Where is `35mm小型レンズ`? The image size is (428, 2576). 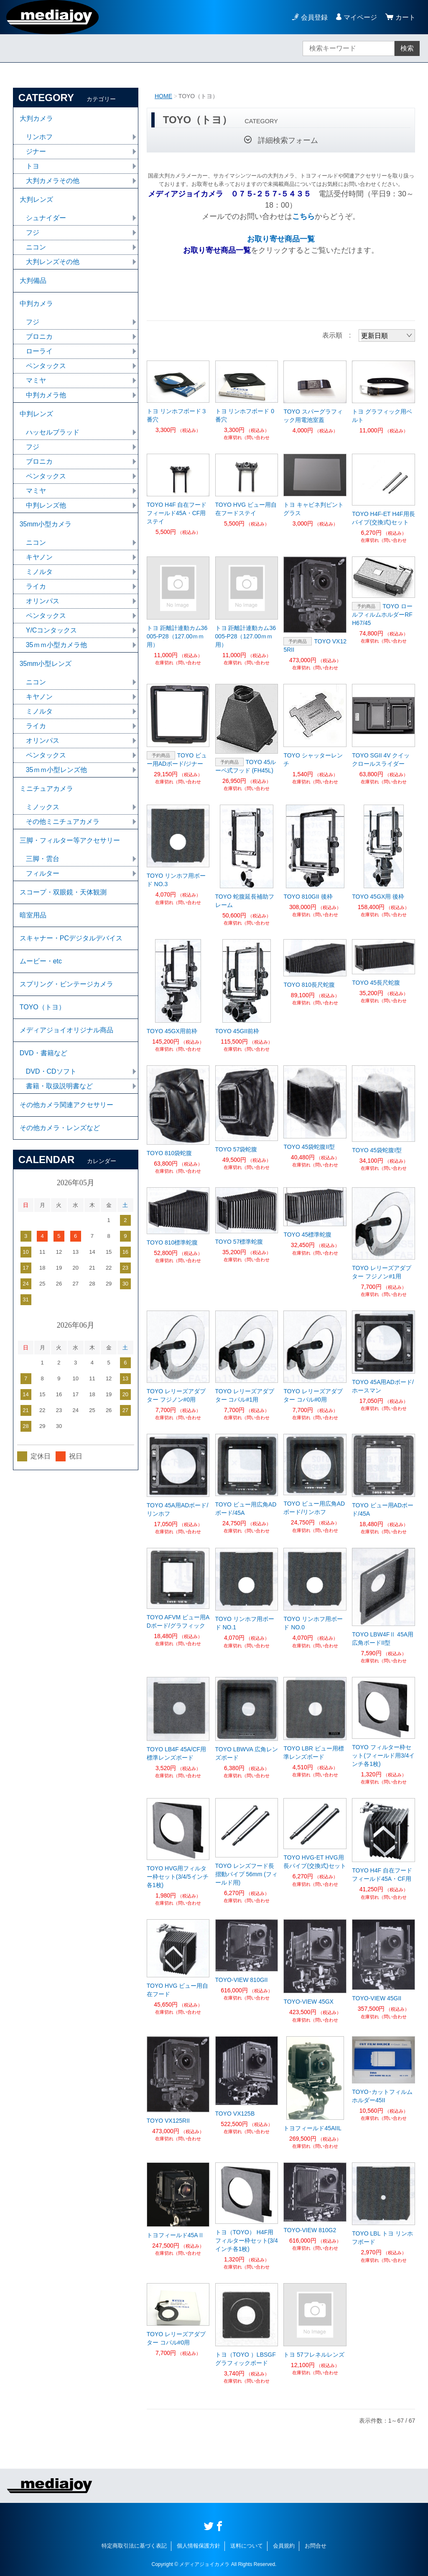 35mm小型レンズ is located at coordinates (45, 663).